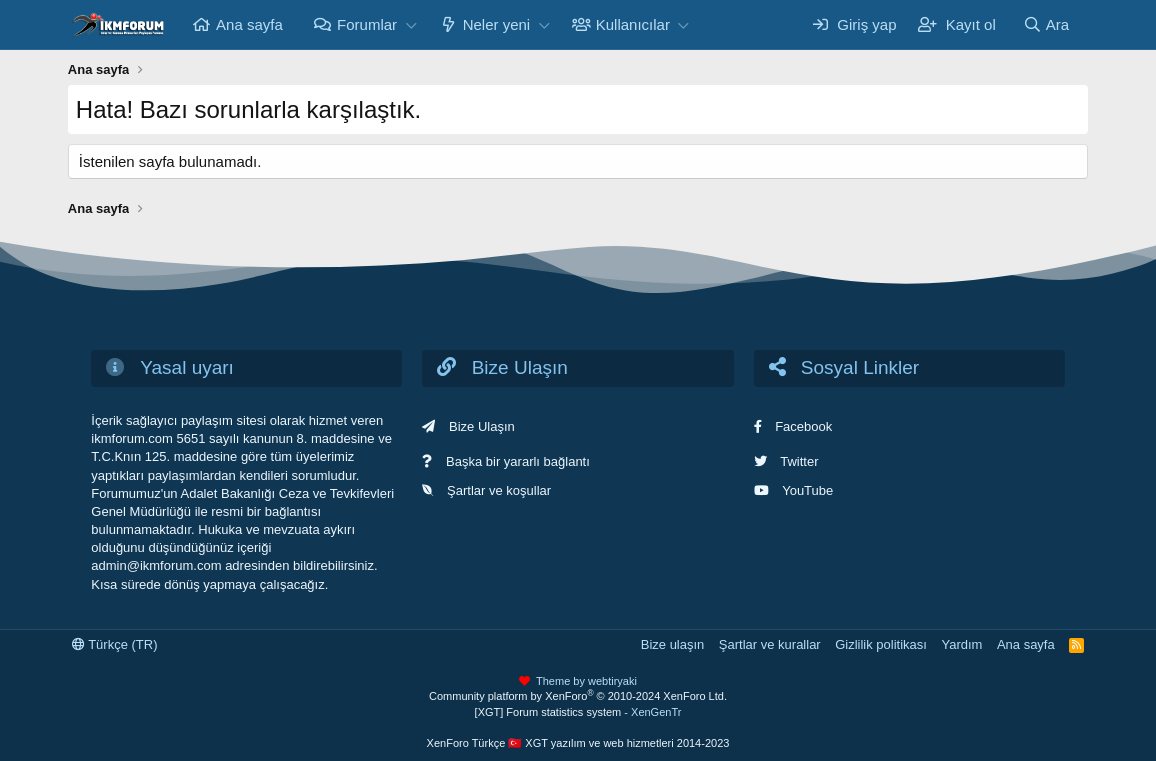 This screenshot has height=761, width=1156. Describe the element at coordinates (803, 426) in the screenshot. I see `Facebook` at that location.